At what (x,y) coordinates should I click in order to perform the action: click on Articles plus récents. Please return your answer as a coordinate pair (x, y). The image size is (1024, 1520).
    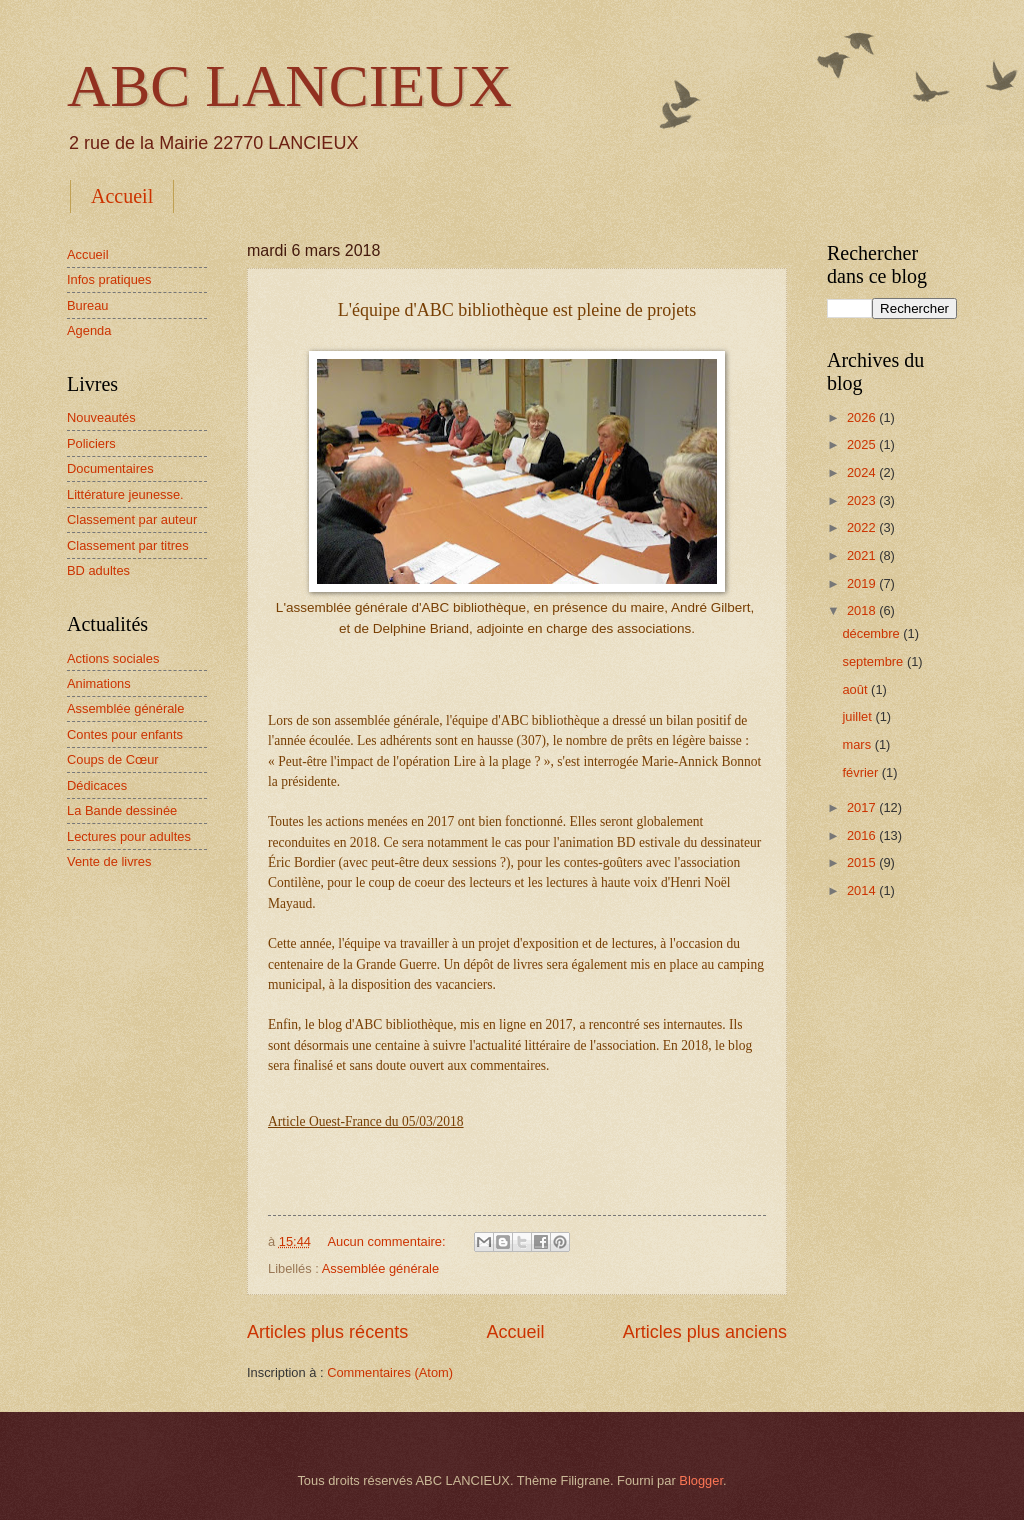
    Looking at the image, I should click on (327, 1332).